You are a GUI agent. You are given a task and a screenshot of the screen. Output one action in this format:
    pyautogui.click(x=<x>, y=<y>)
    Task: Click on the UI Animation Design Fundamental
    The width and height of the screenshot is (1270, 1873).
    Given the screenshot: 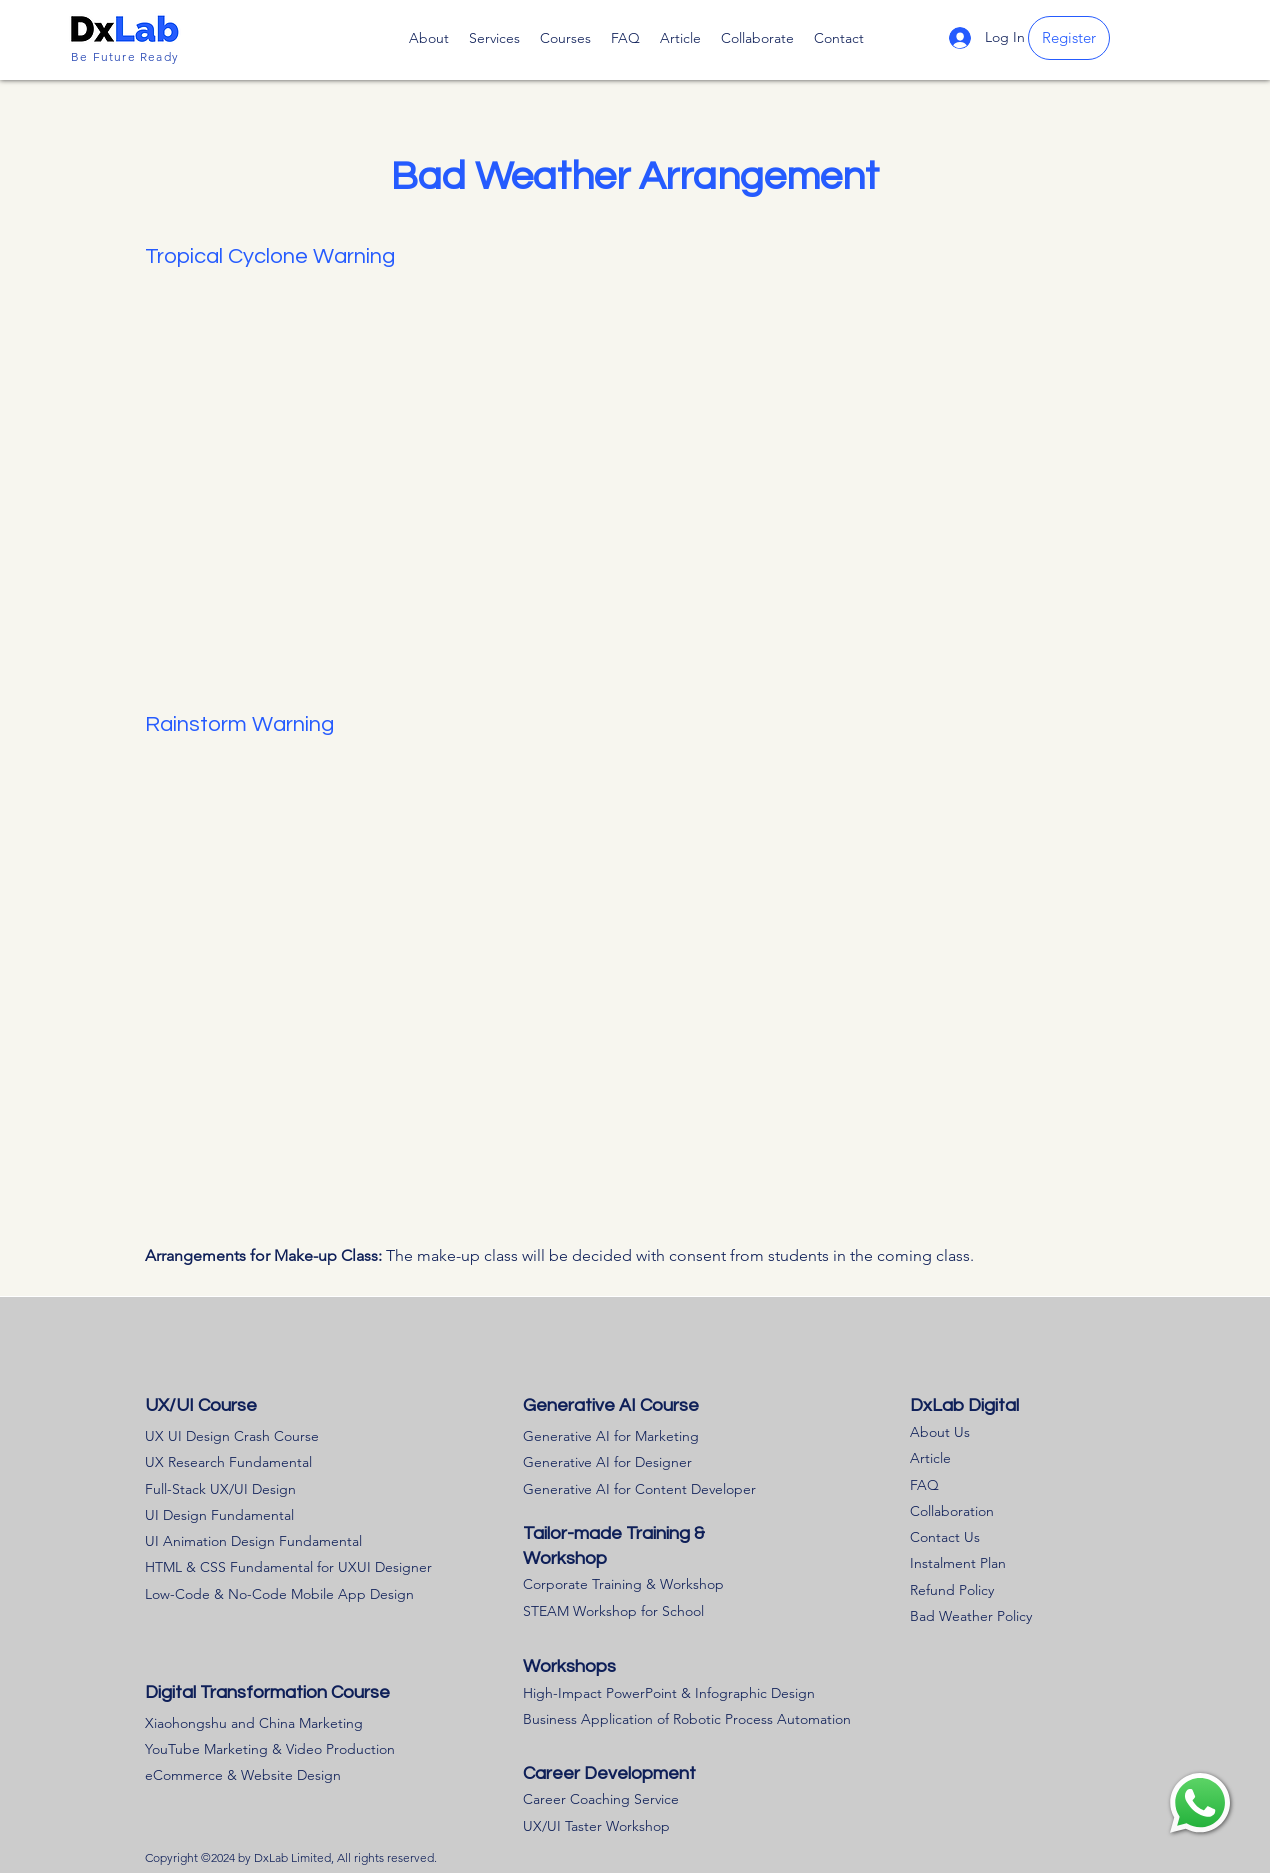 What is the action you would take?
    pyautogui.click(x=253, y=1541)
    